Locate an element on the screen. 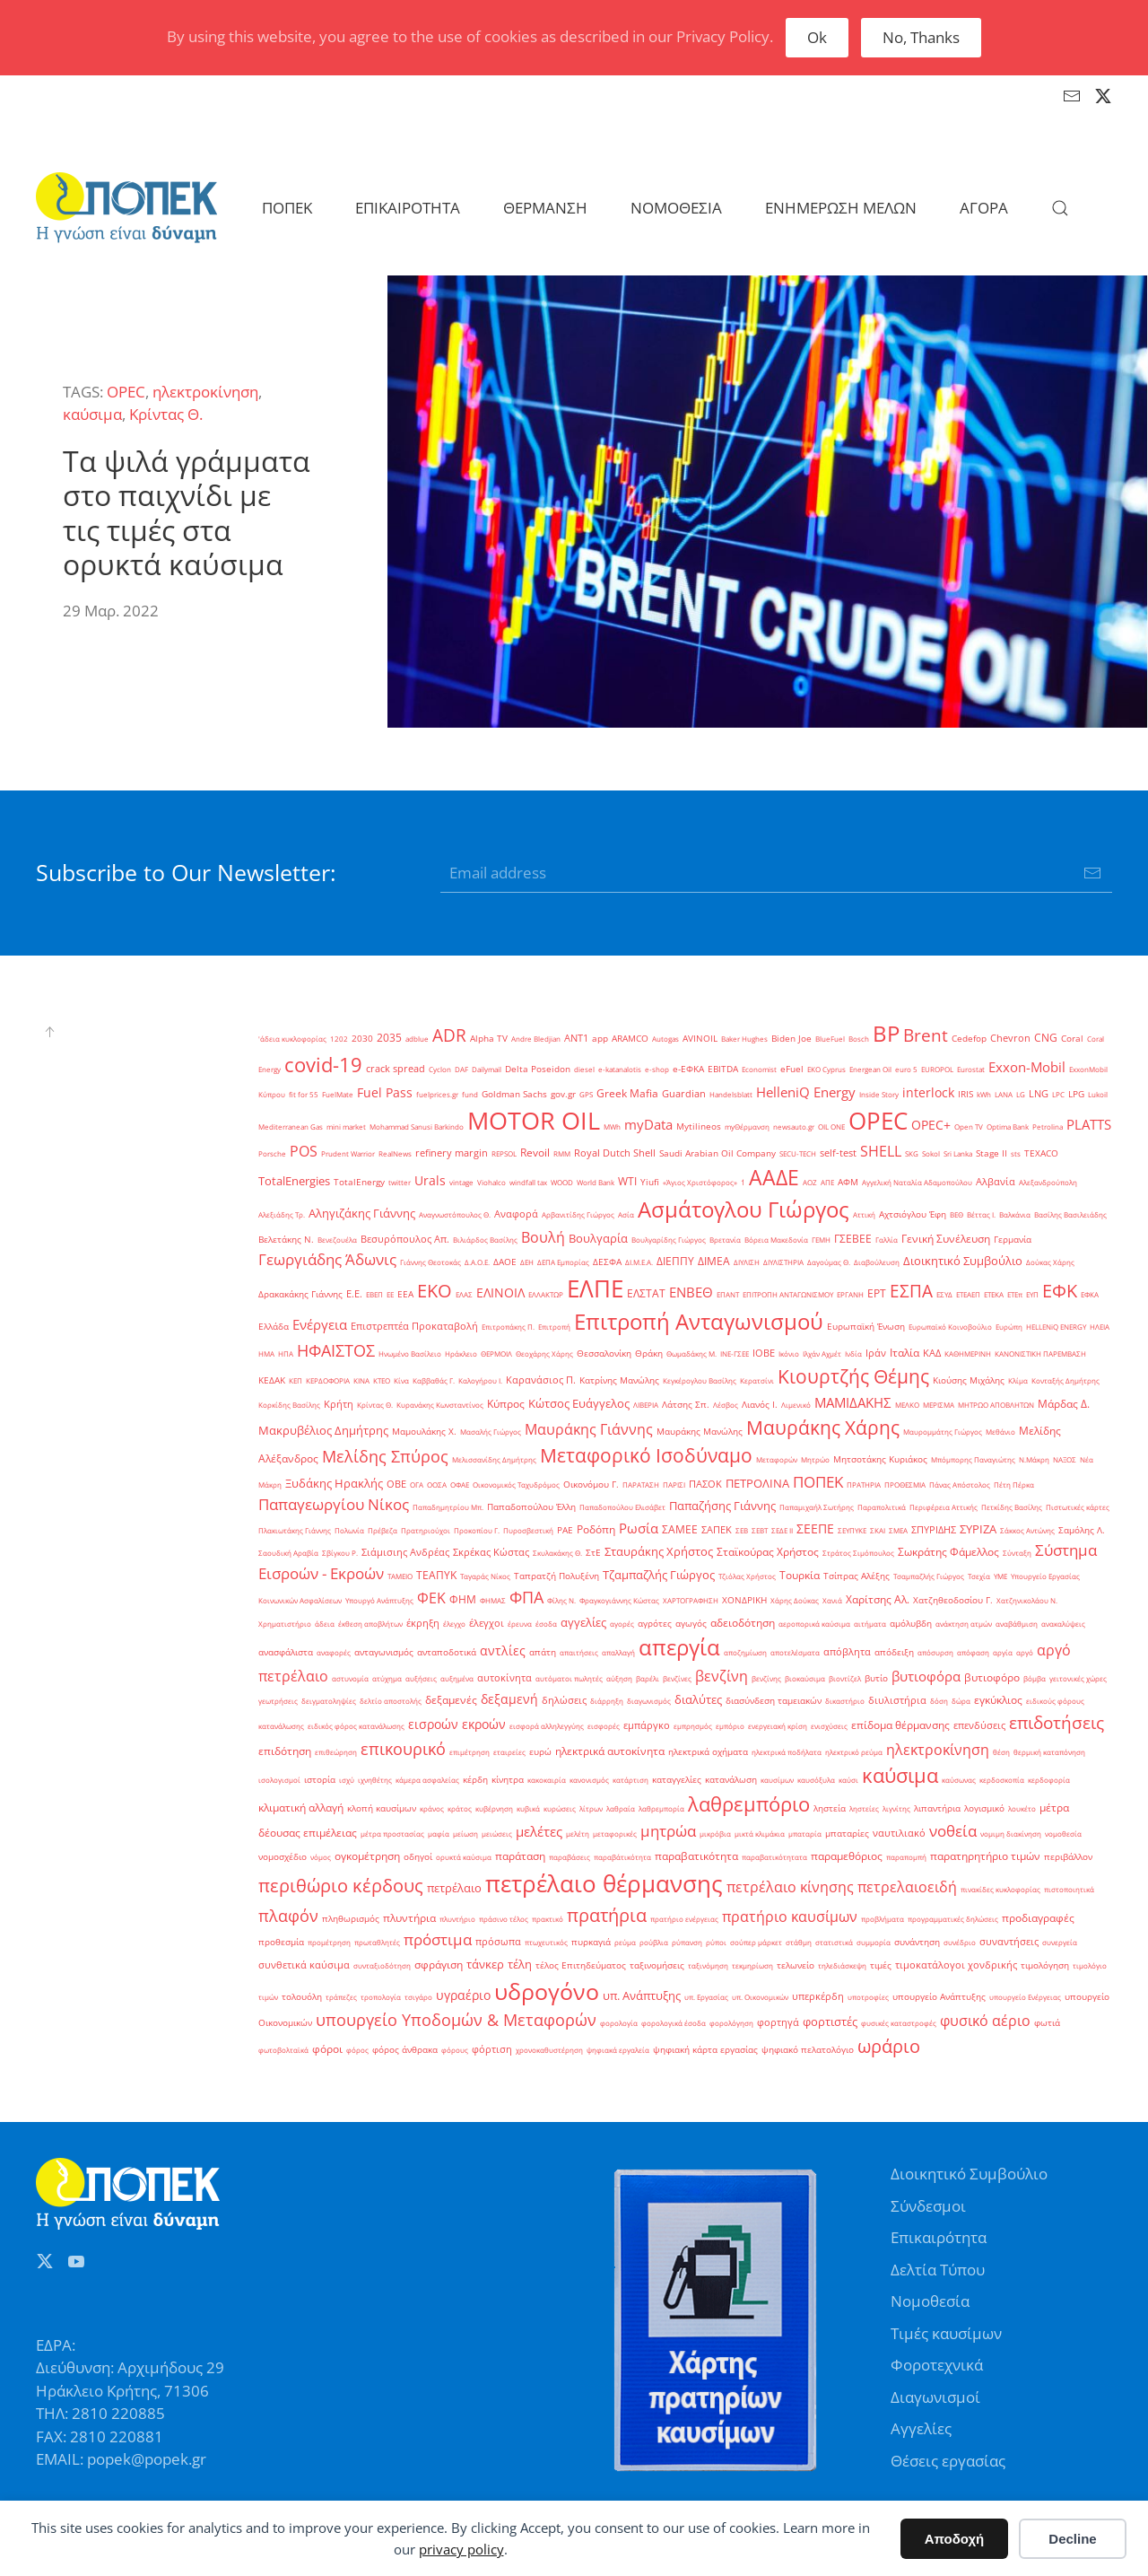 The height and width of the screenshot is (2576, 1148). ΑΑΔΕ [ΑΑΔΕ (87 στοιχεία)] is located at coordinates (774, 1177).